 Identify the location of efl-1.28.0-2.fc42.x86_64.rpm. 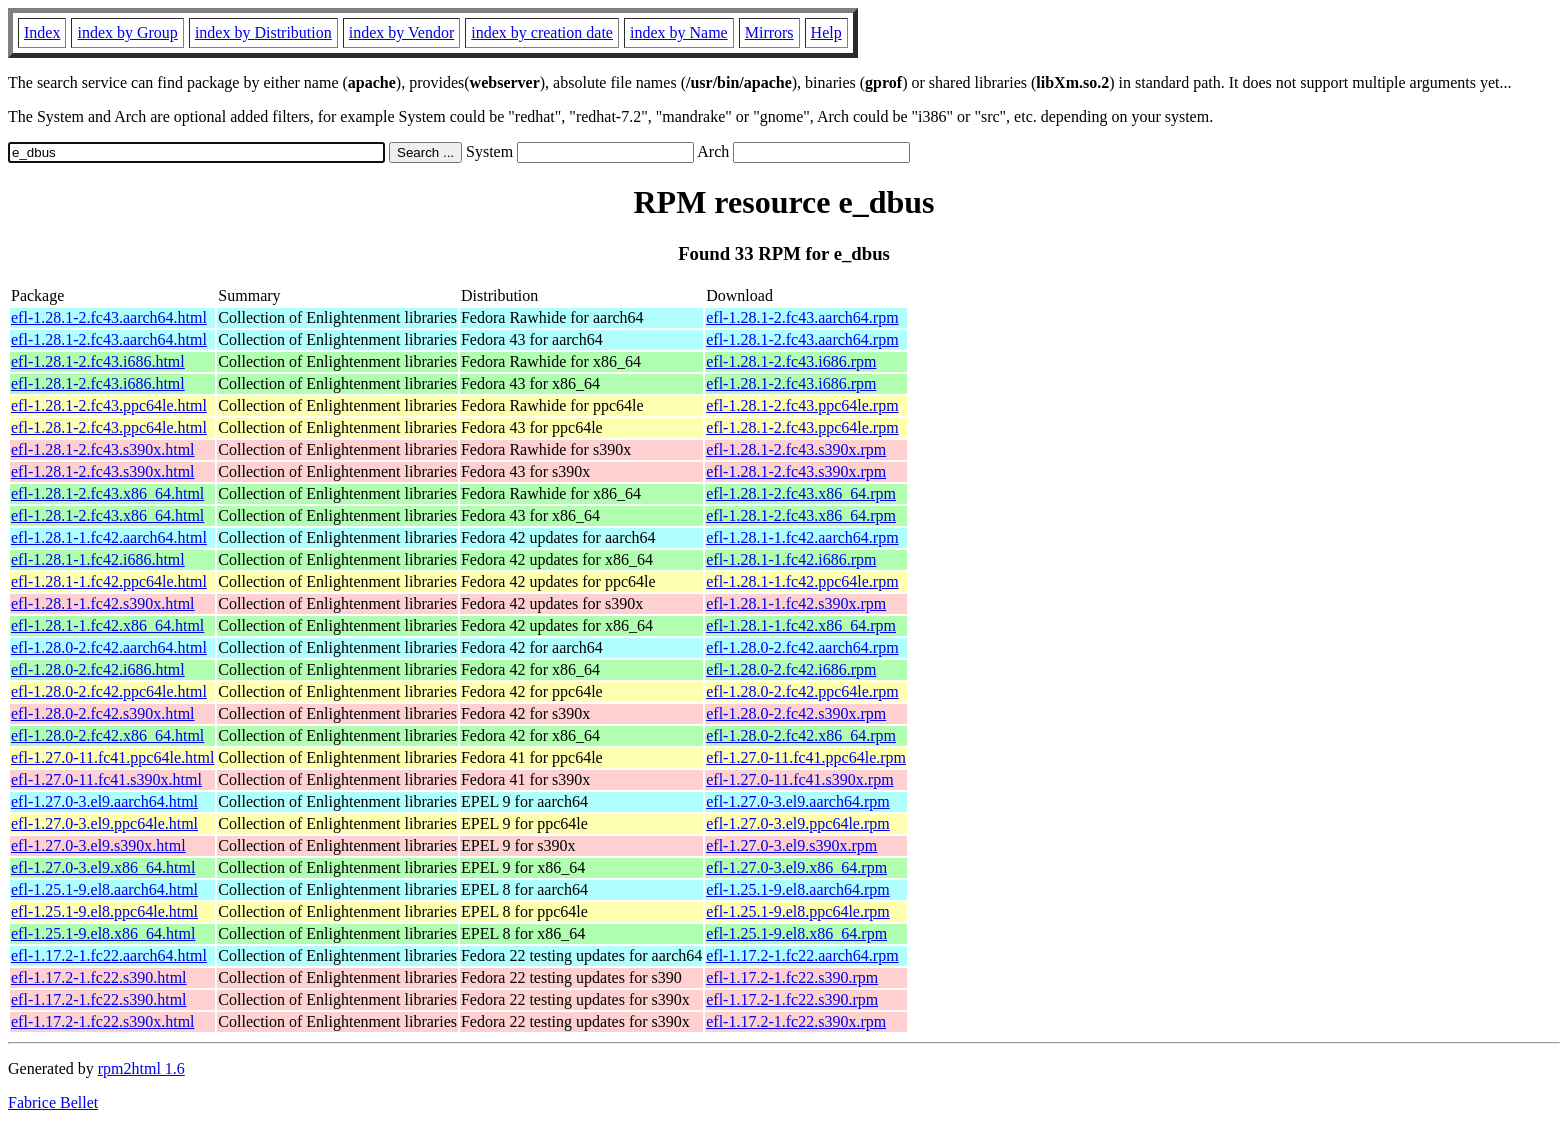
(801, 735).